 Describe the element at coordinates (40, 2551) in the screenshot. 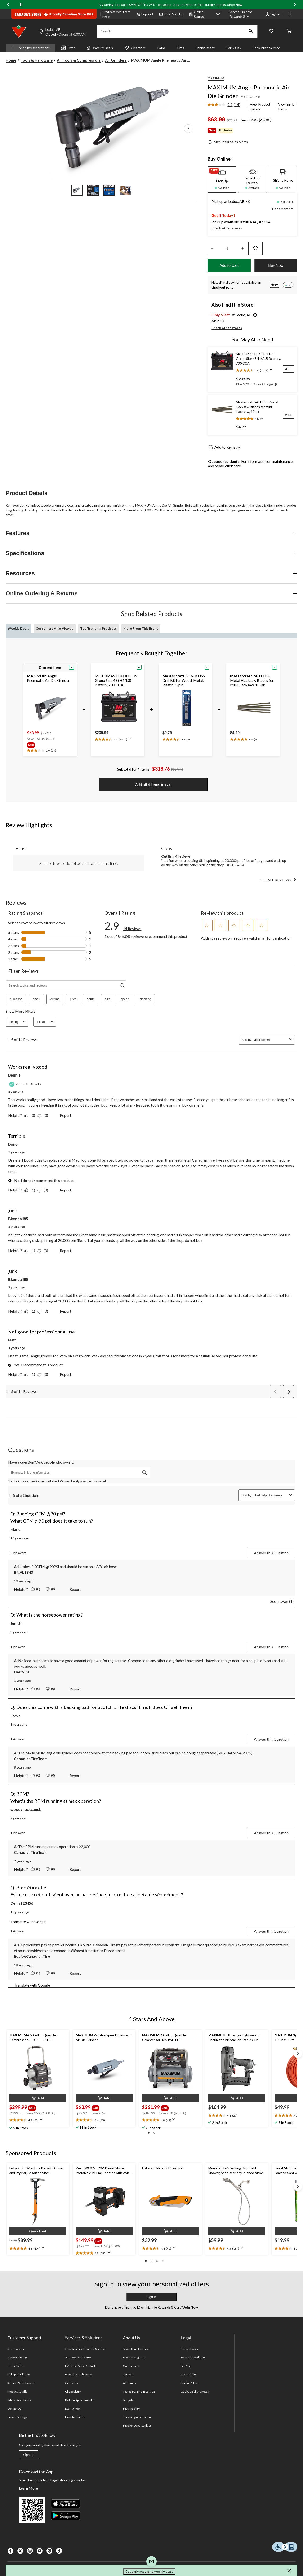

I see `[Youtube]` at that location.